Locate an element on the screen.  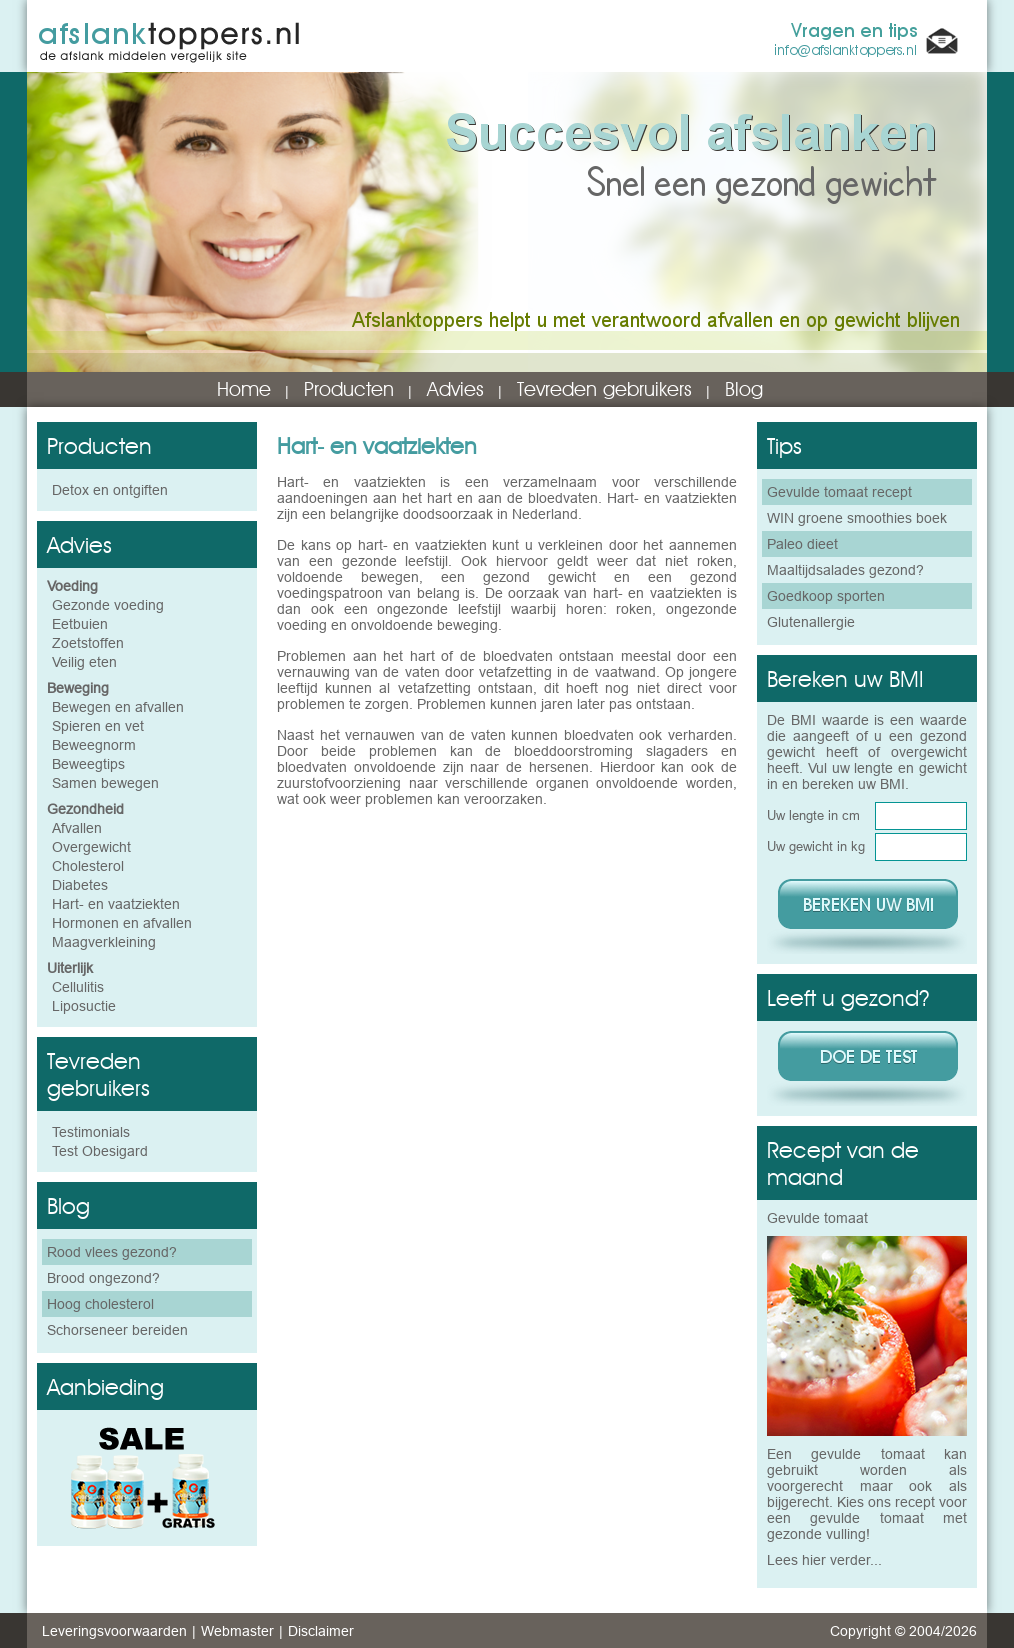
Paleo dieet is located at coordinates (802, 544).